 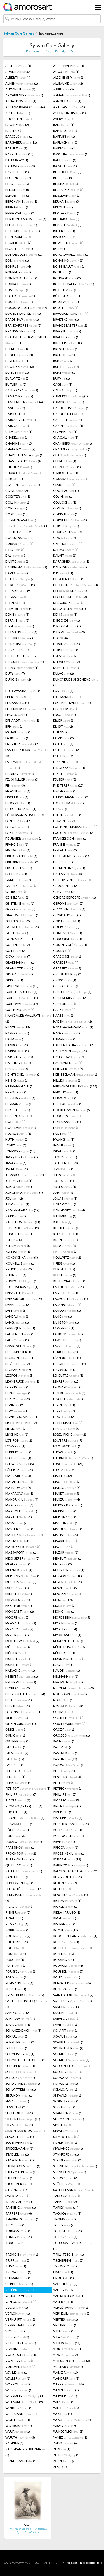 What do you see at coordinates (17, 850) in the screenshot?
I see `FREIDA (1)` at bounding box center [17, 850].